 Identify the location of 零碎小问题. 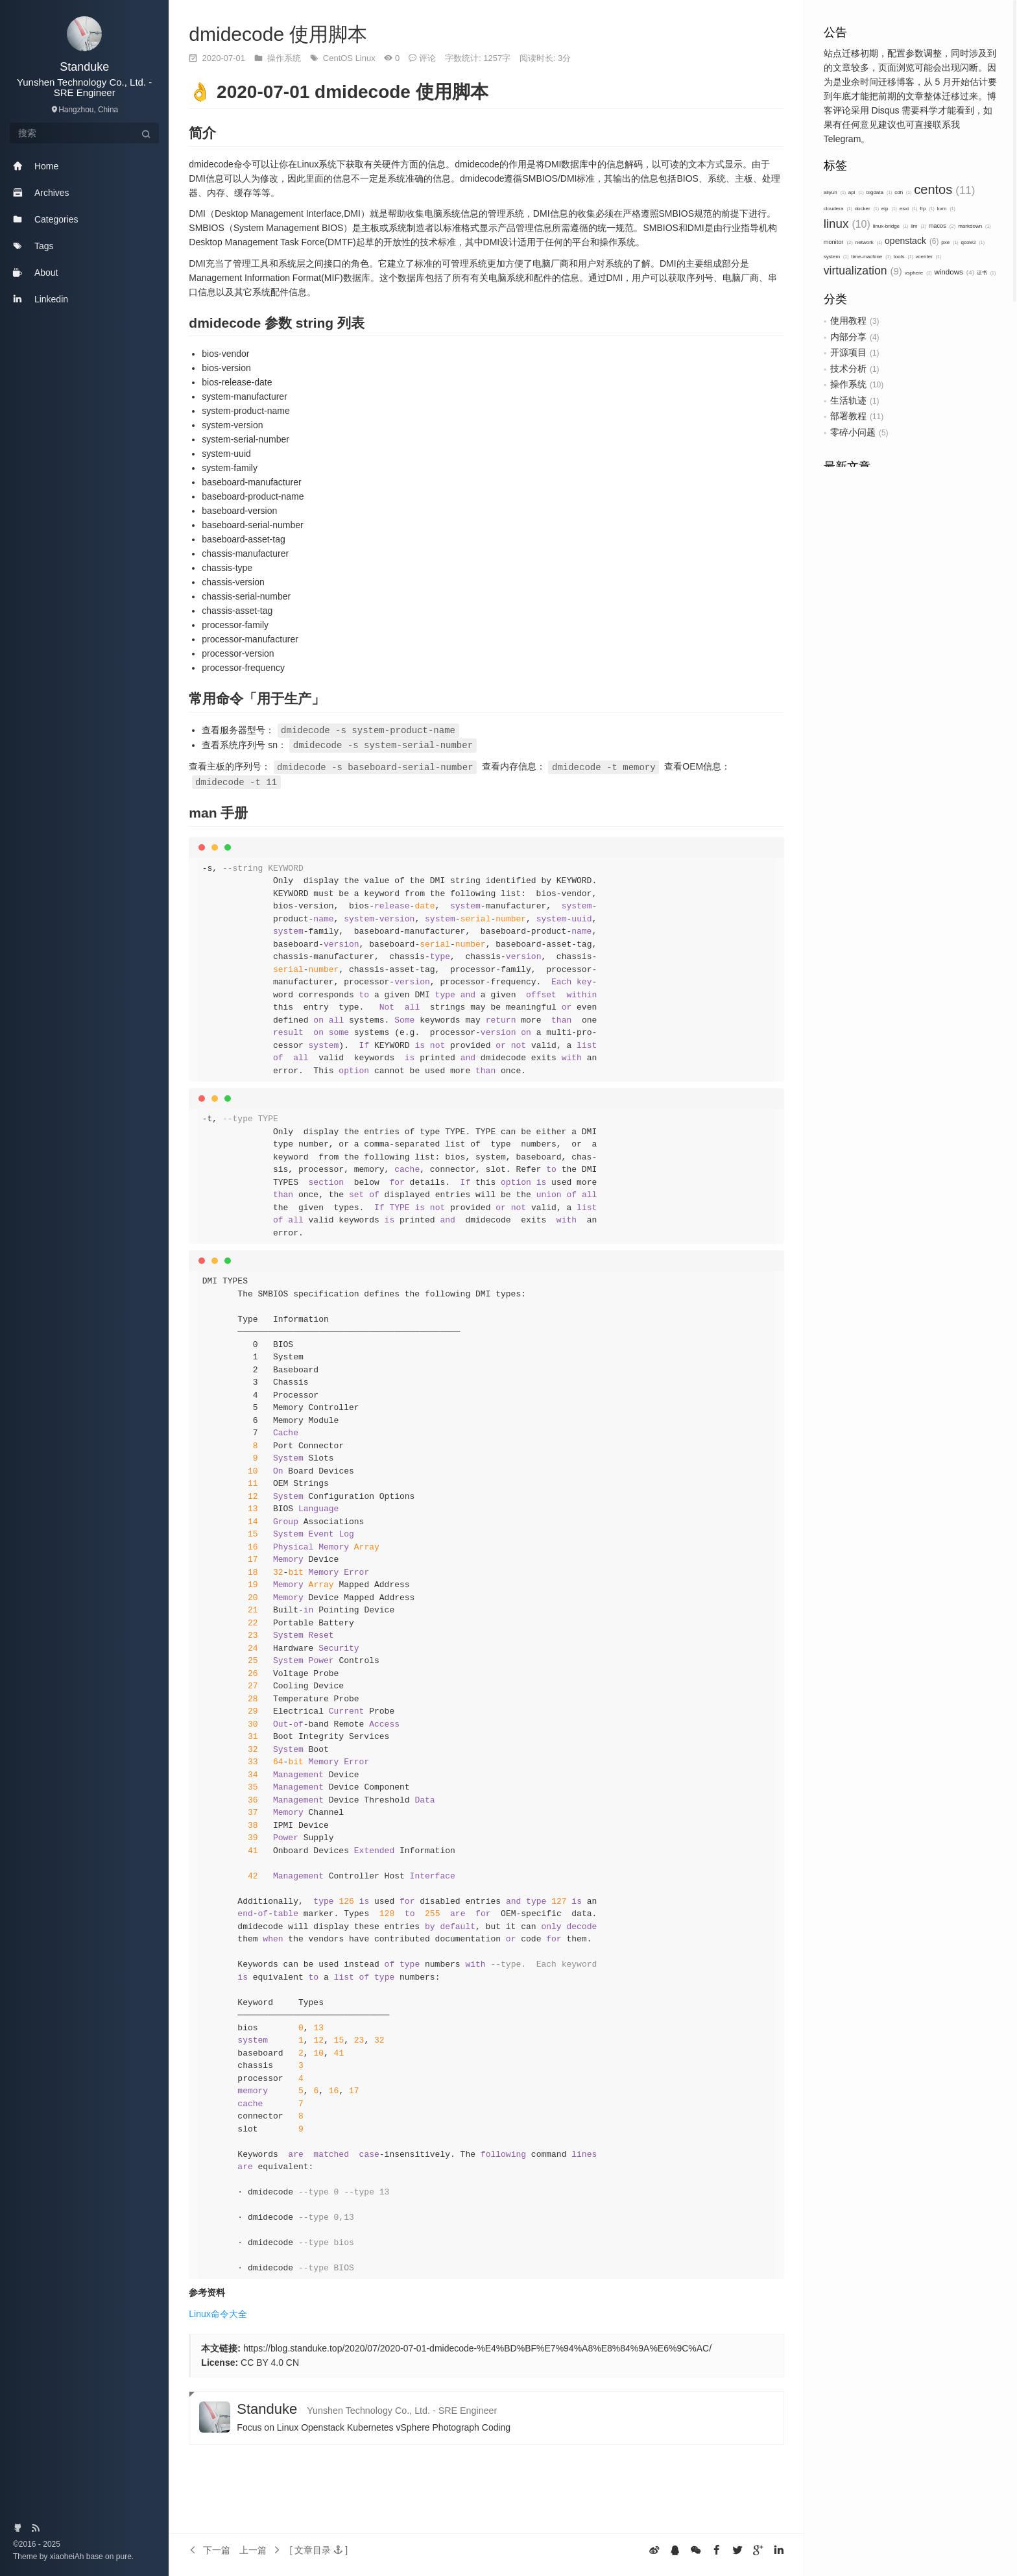
(853, 432).